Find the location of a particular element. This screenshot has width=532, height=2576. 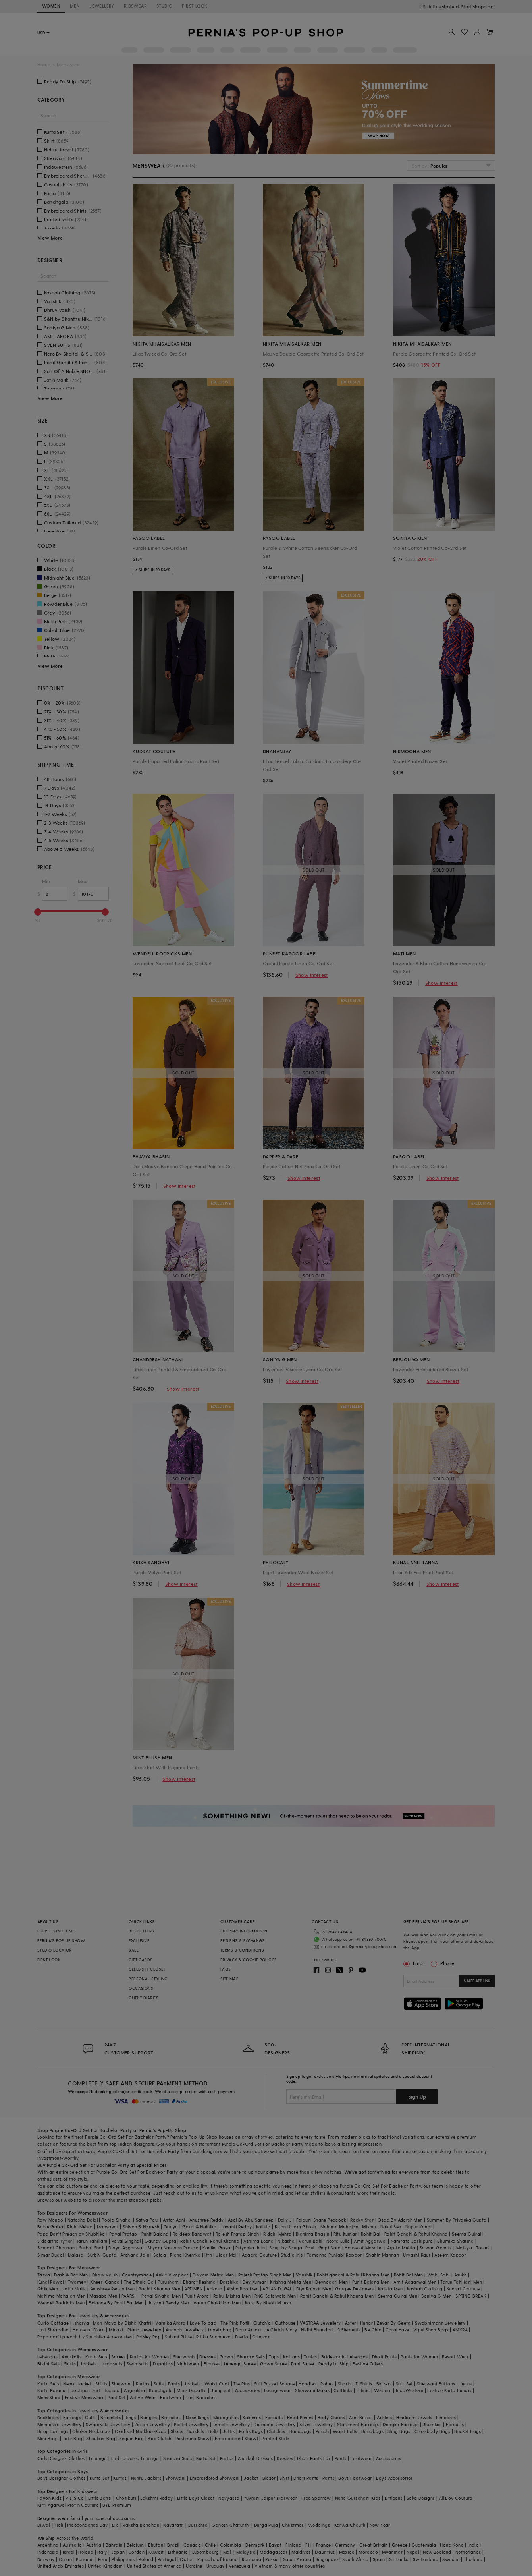

Jackets is located at coordinates (88, 2363).